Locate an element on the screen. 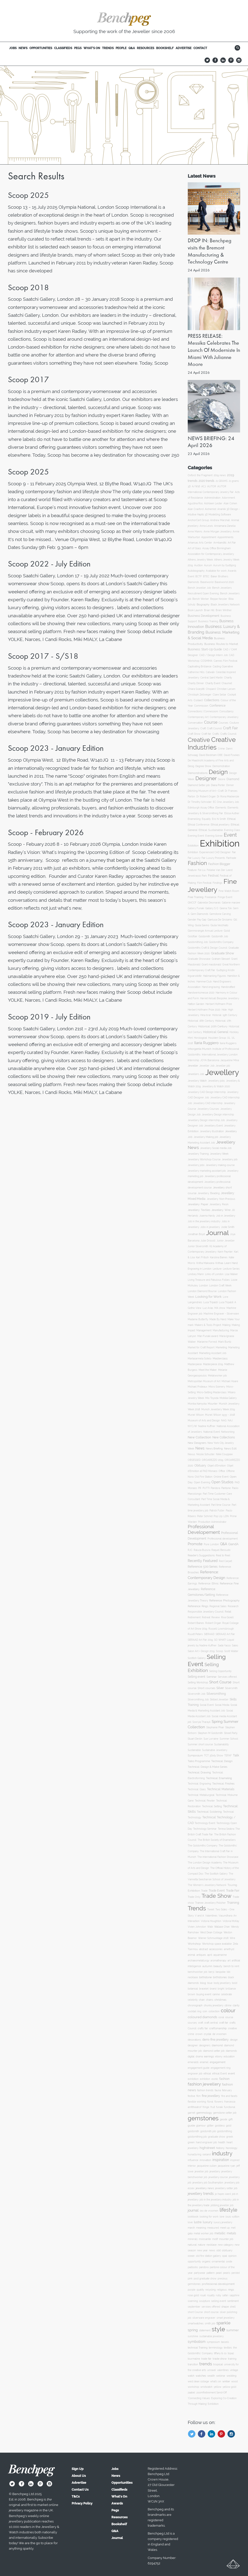 The image size is (248, 2576). Technical: Materials is located at coordinates (220, 1789).